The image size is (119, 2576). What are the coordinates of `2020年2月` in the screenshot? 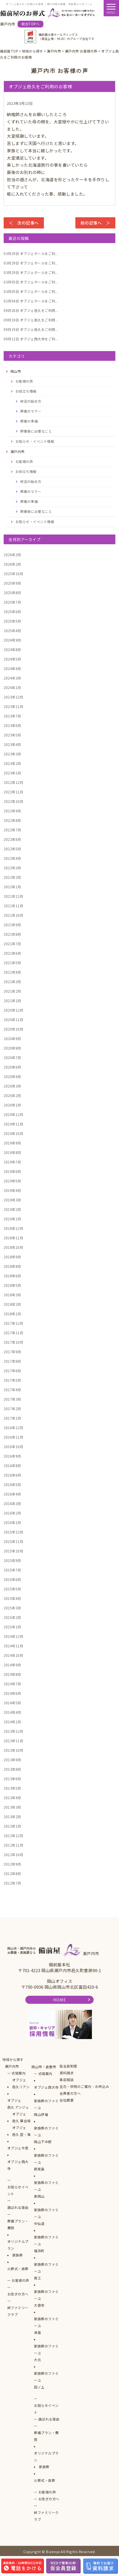 It's located at (12, 1095).